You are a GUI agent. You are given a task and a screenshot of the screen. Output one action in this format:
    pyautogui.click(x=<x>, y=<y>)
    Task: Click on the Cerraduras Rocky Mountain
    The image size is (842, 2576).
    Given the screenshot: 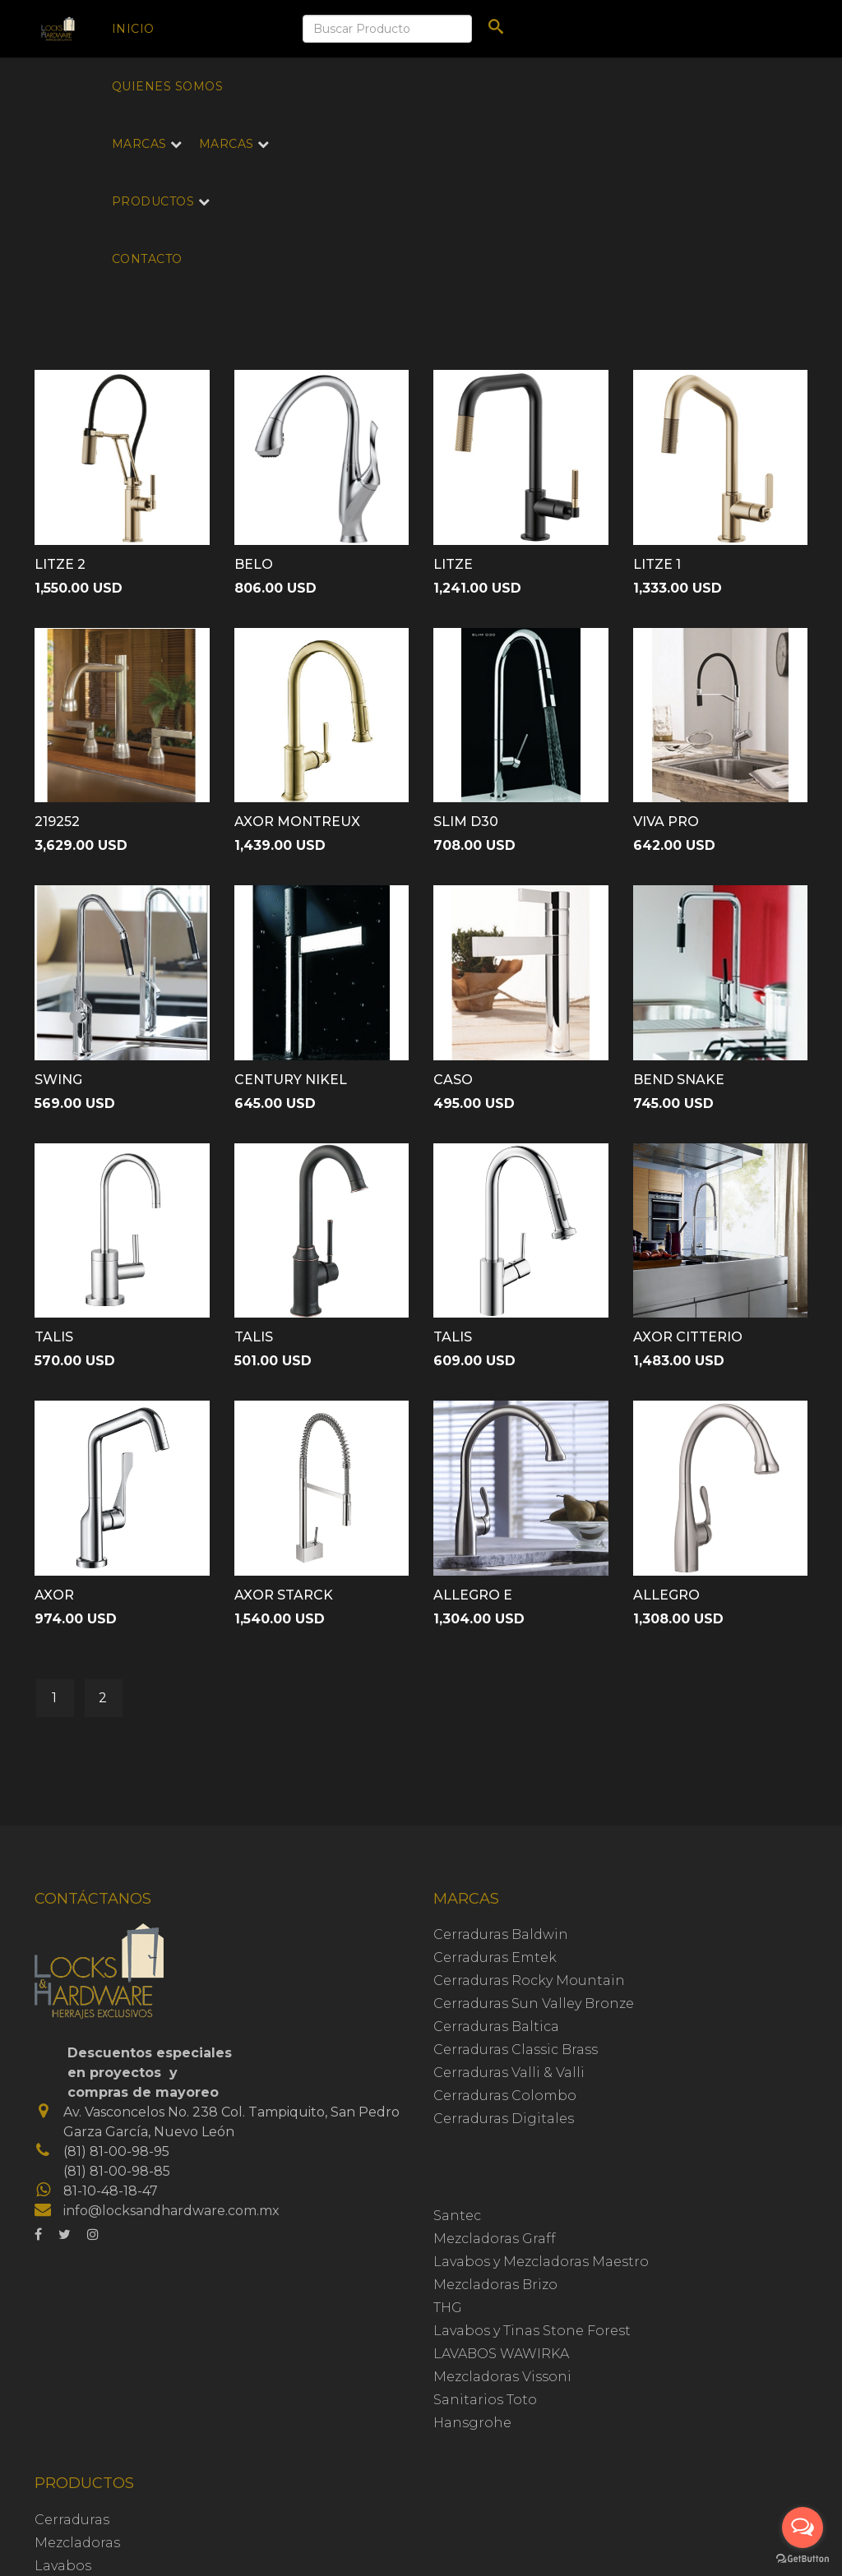 What is the action you would take?
    pyautogui.click(x=529, y=1980)
    